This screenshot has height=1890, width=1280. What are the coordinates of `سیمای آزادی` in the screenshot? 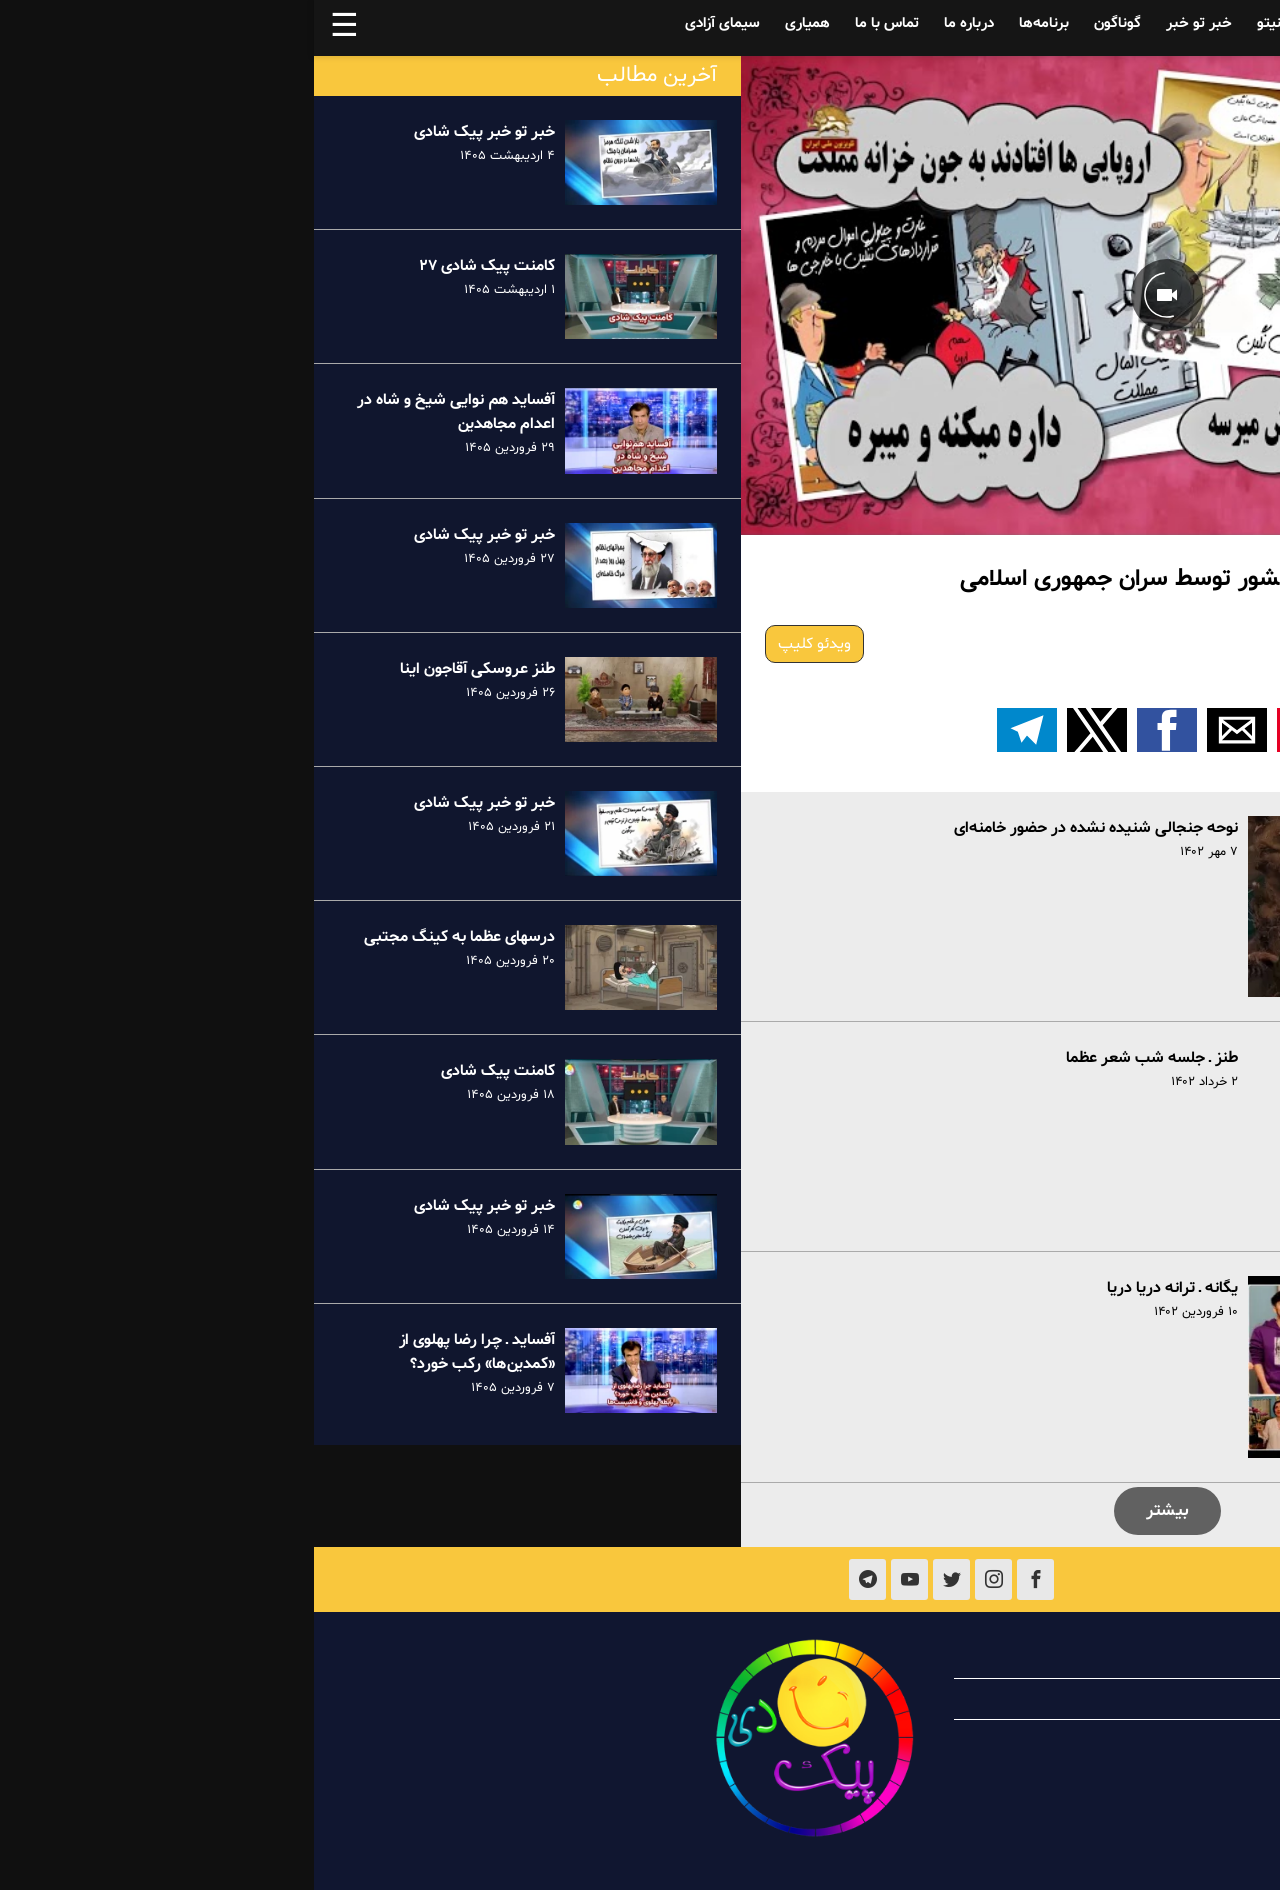 It's located at (408, 23).